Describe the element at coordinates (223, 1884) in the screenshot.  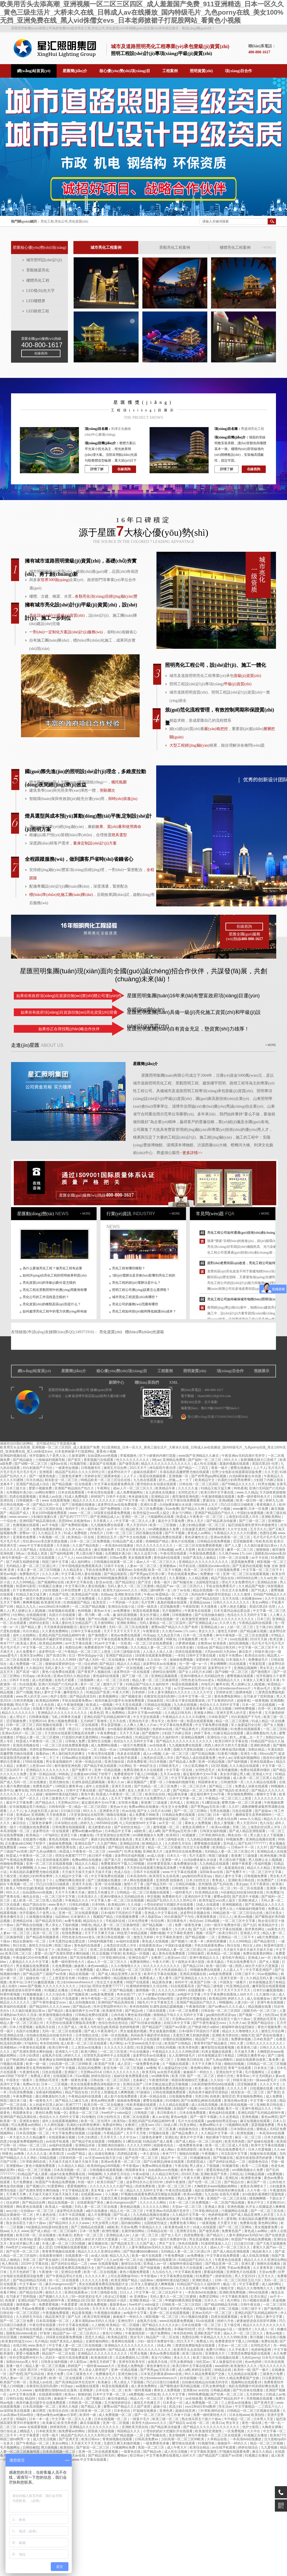
I see `国产乱码在线` at that location.